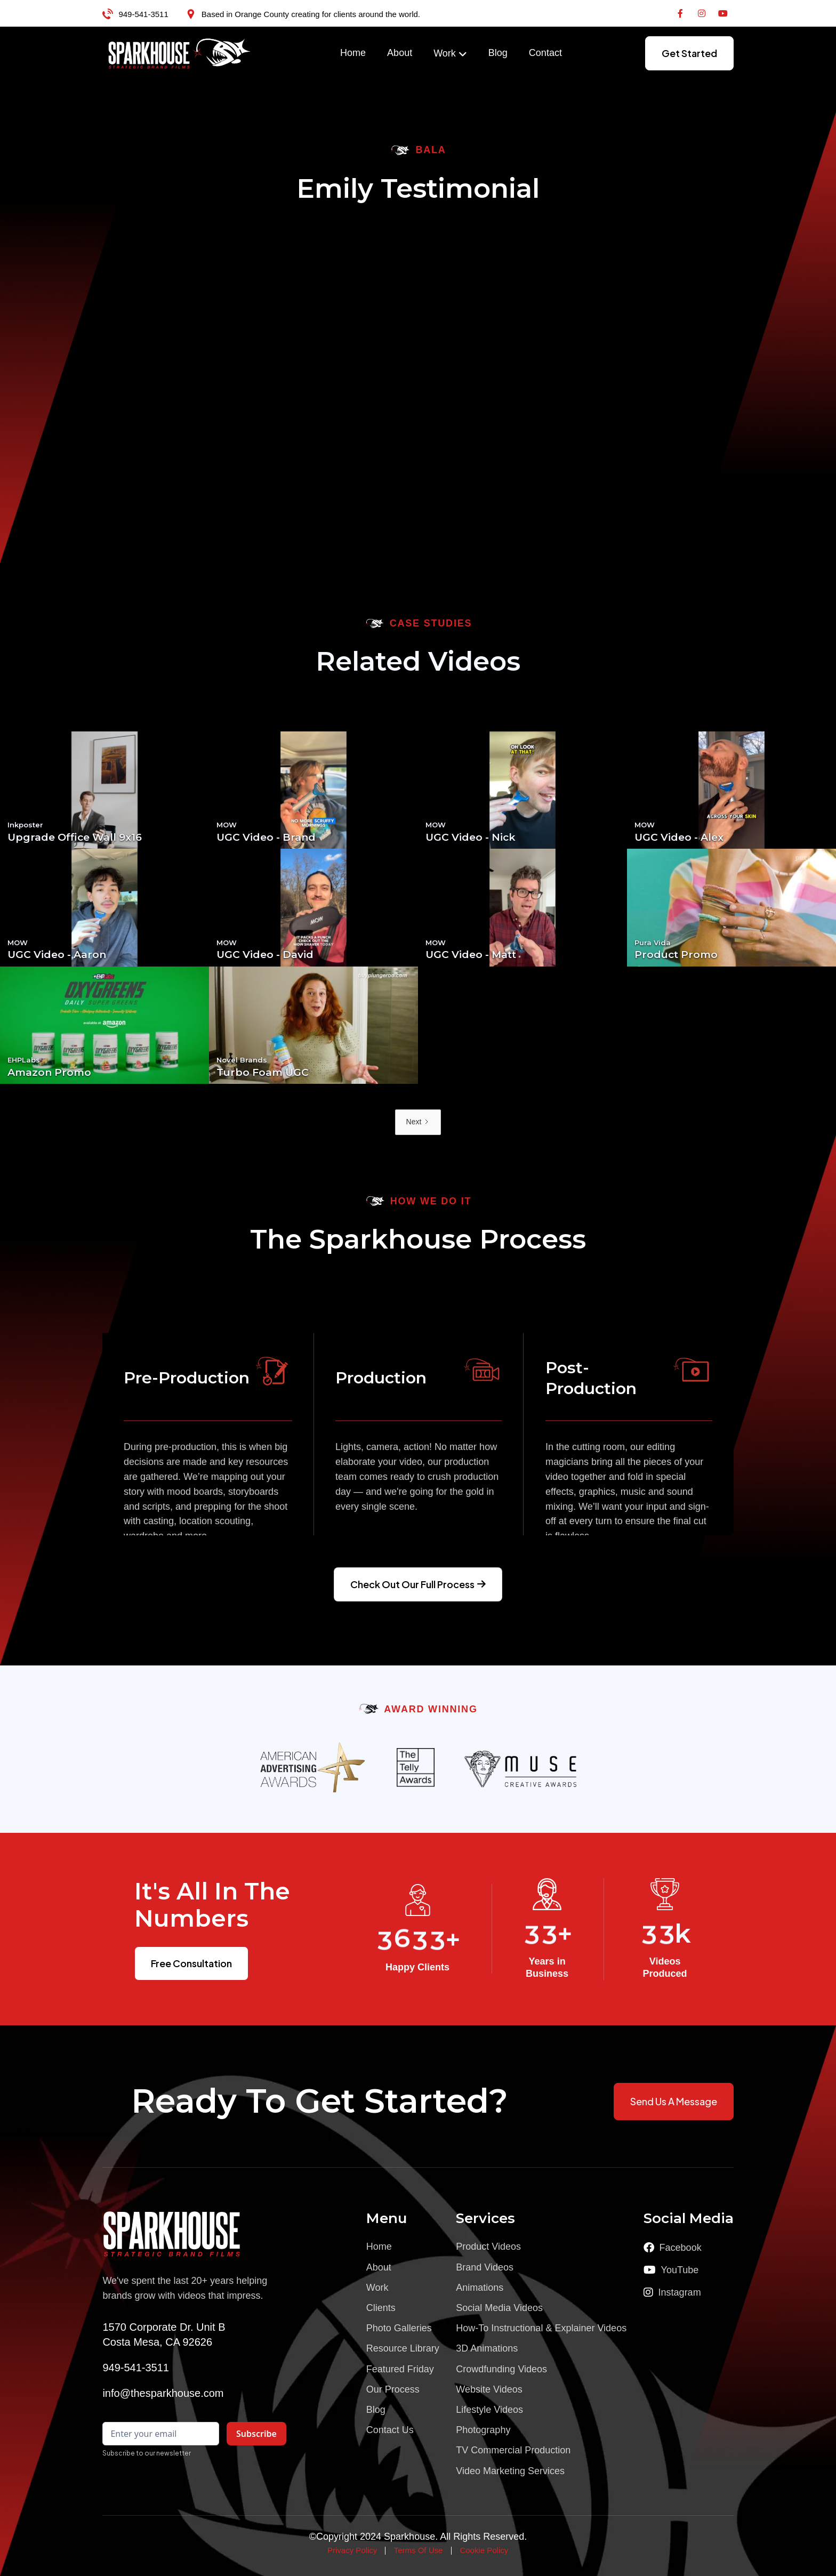  Describe the element at coordinates (352, 2550) in the screenshot. I see `Privacy Policy` at that location.